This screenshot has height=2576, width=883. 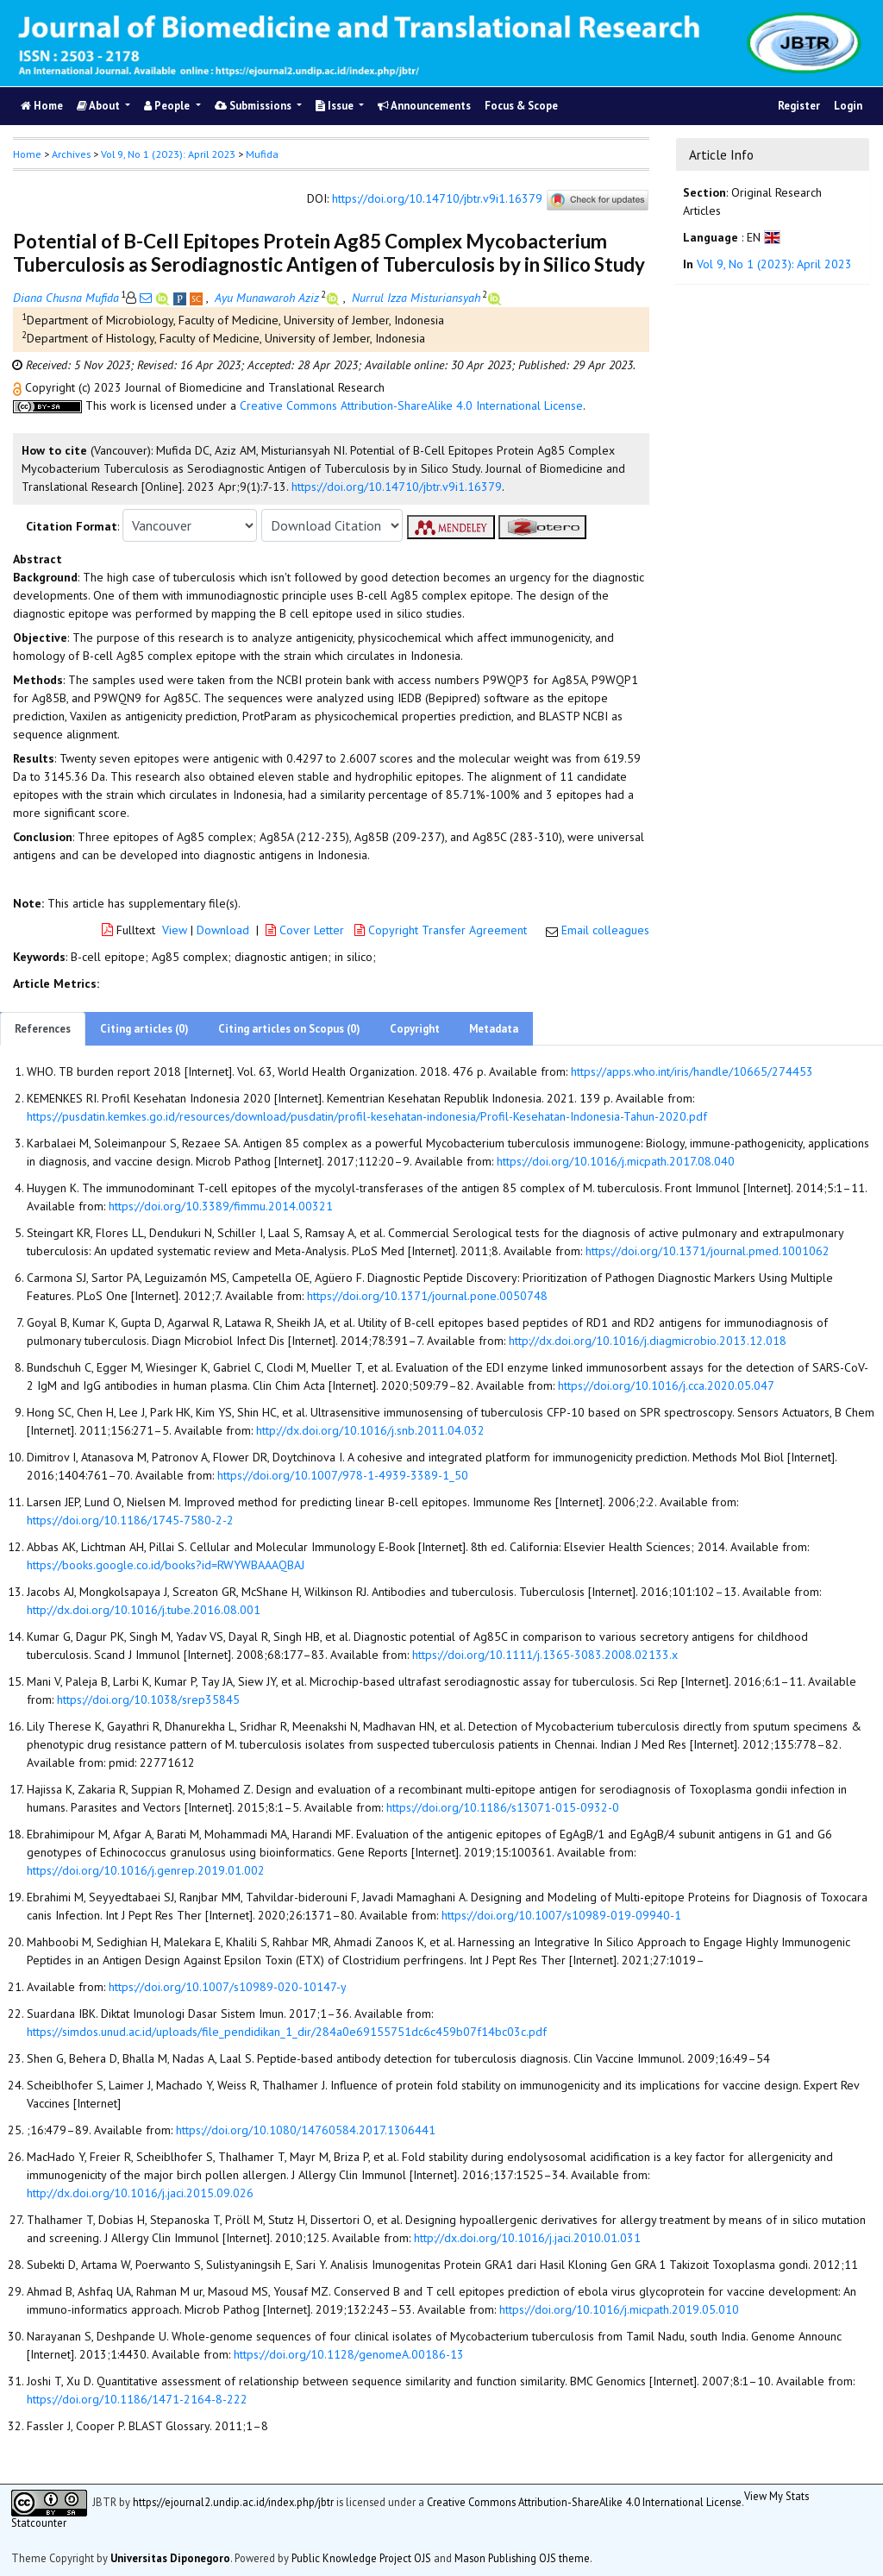 I want to click on http://dx.doi.org/10.1016/j.snb.2011.04.032, so click(x=370, y=1430).